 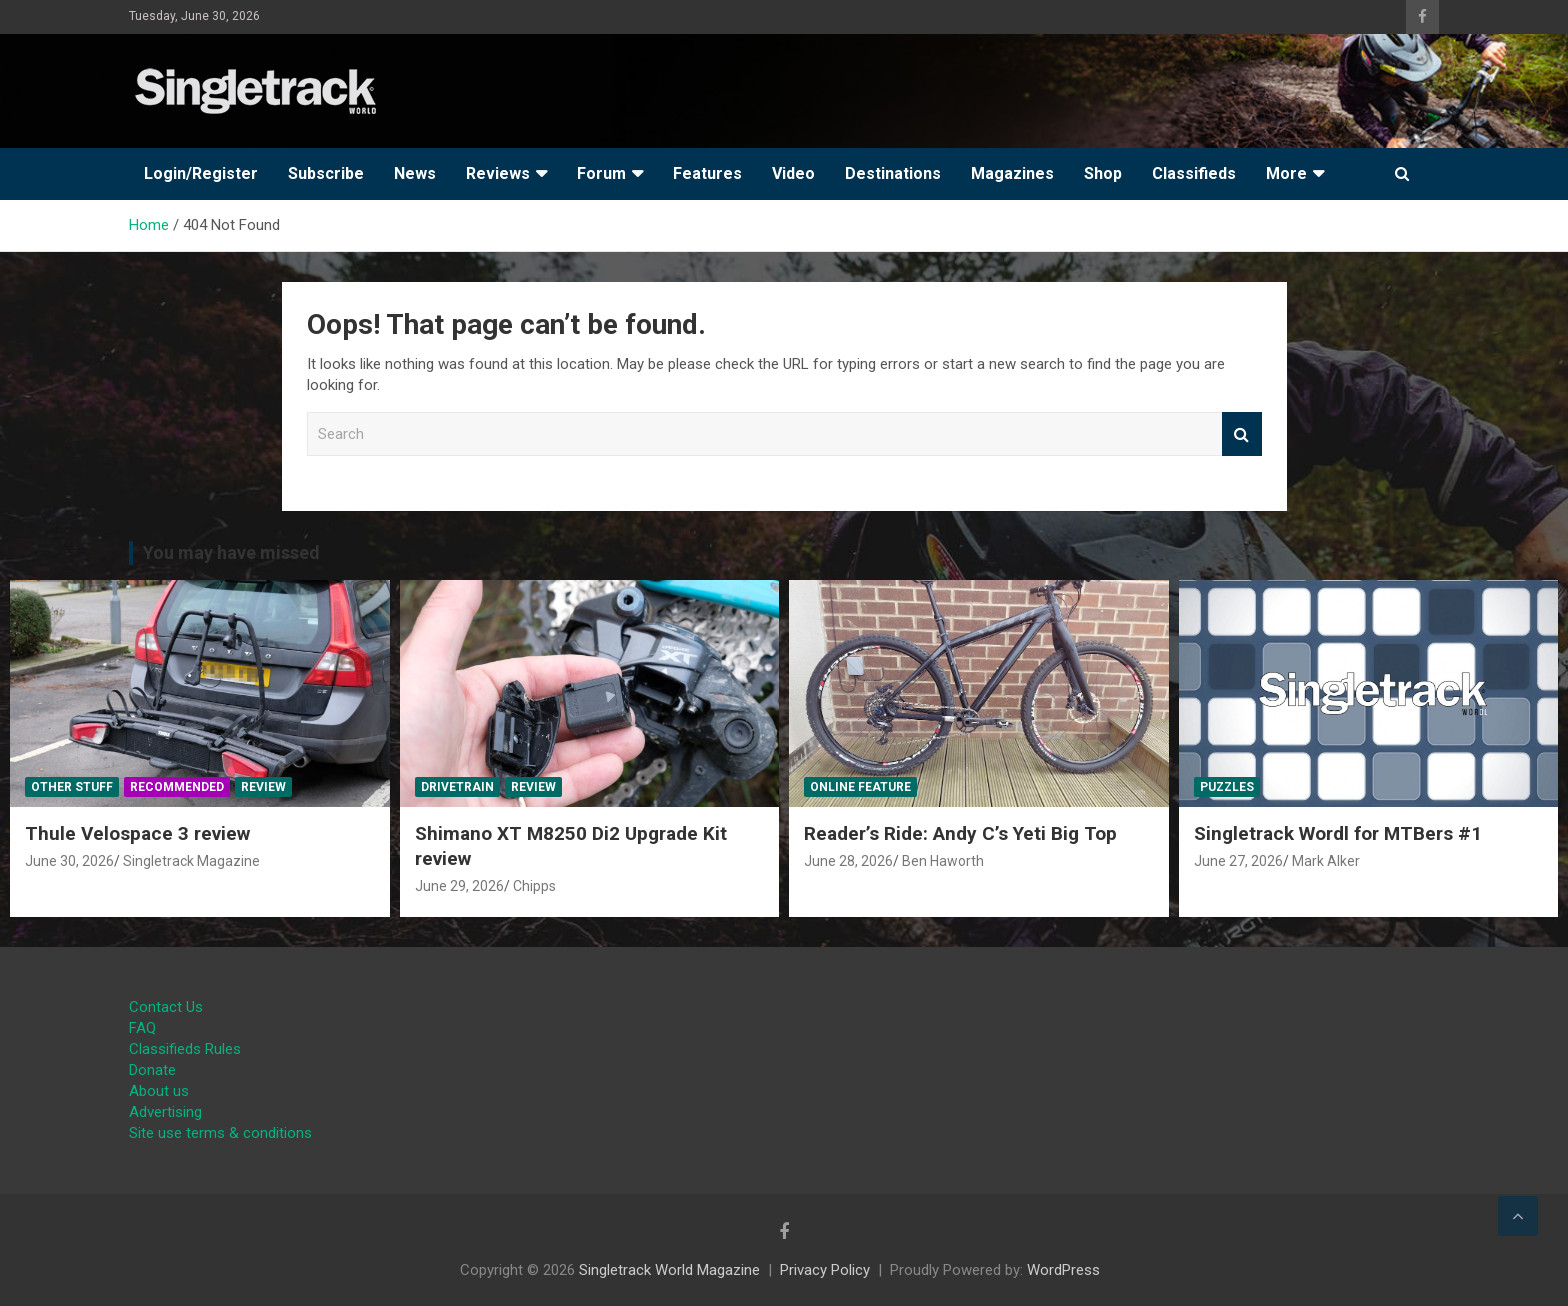 What do you see at coordinates (848, 861) in the screenshot?
I see `June 28, 2026` at bounding box center [848, 861].